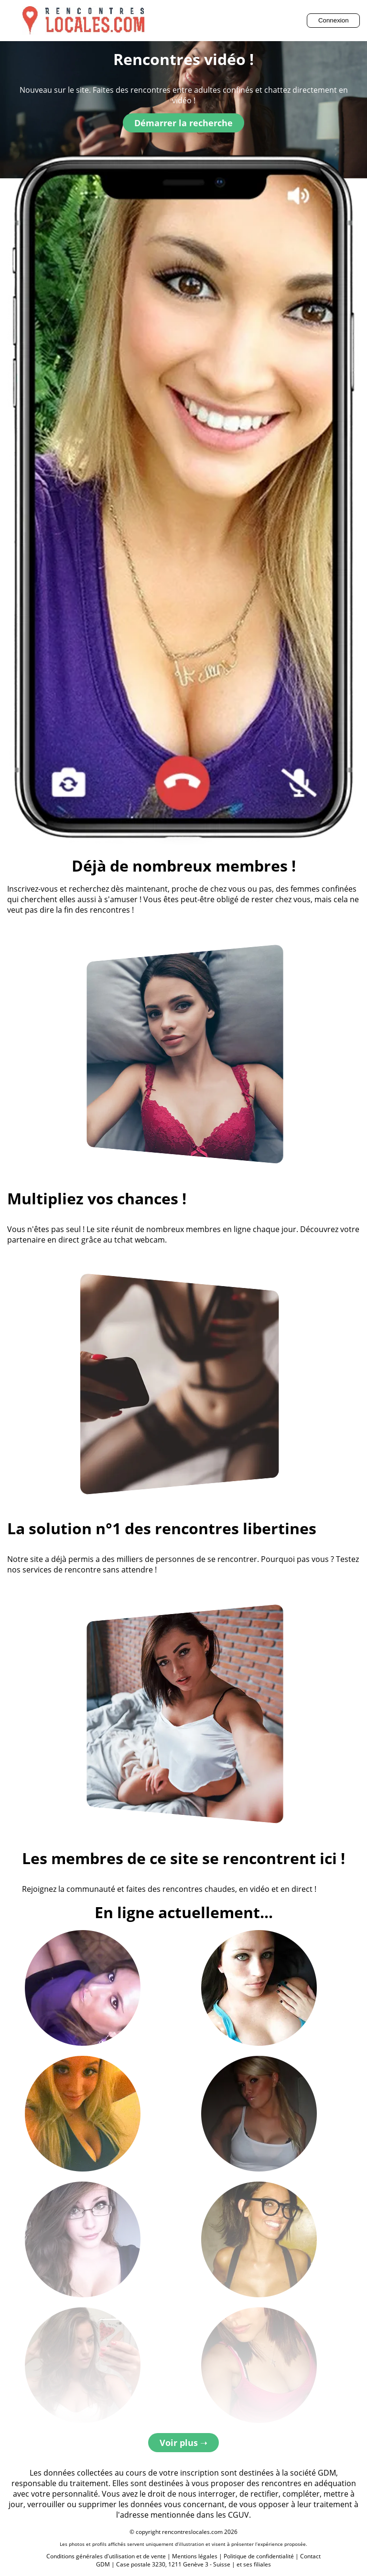  Describe the element at coordinates (259, 2556) in the screenshot. I see `Politique de confidentialité` at that location.